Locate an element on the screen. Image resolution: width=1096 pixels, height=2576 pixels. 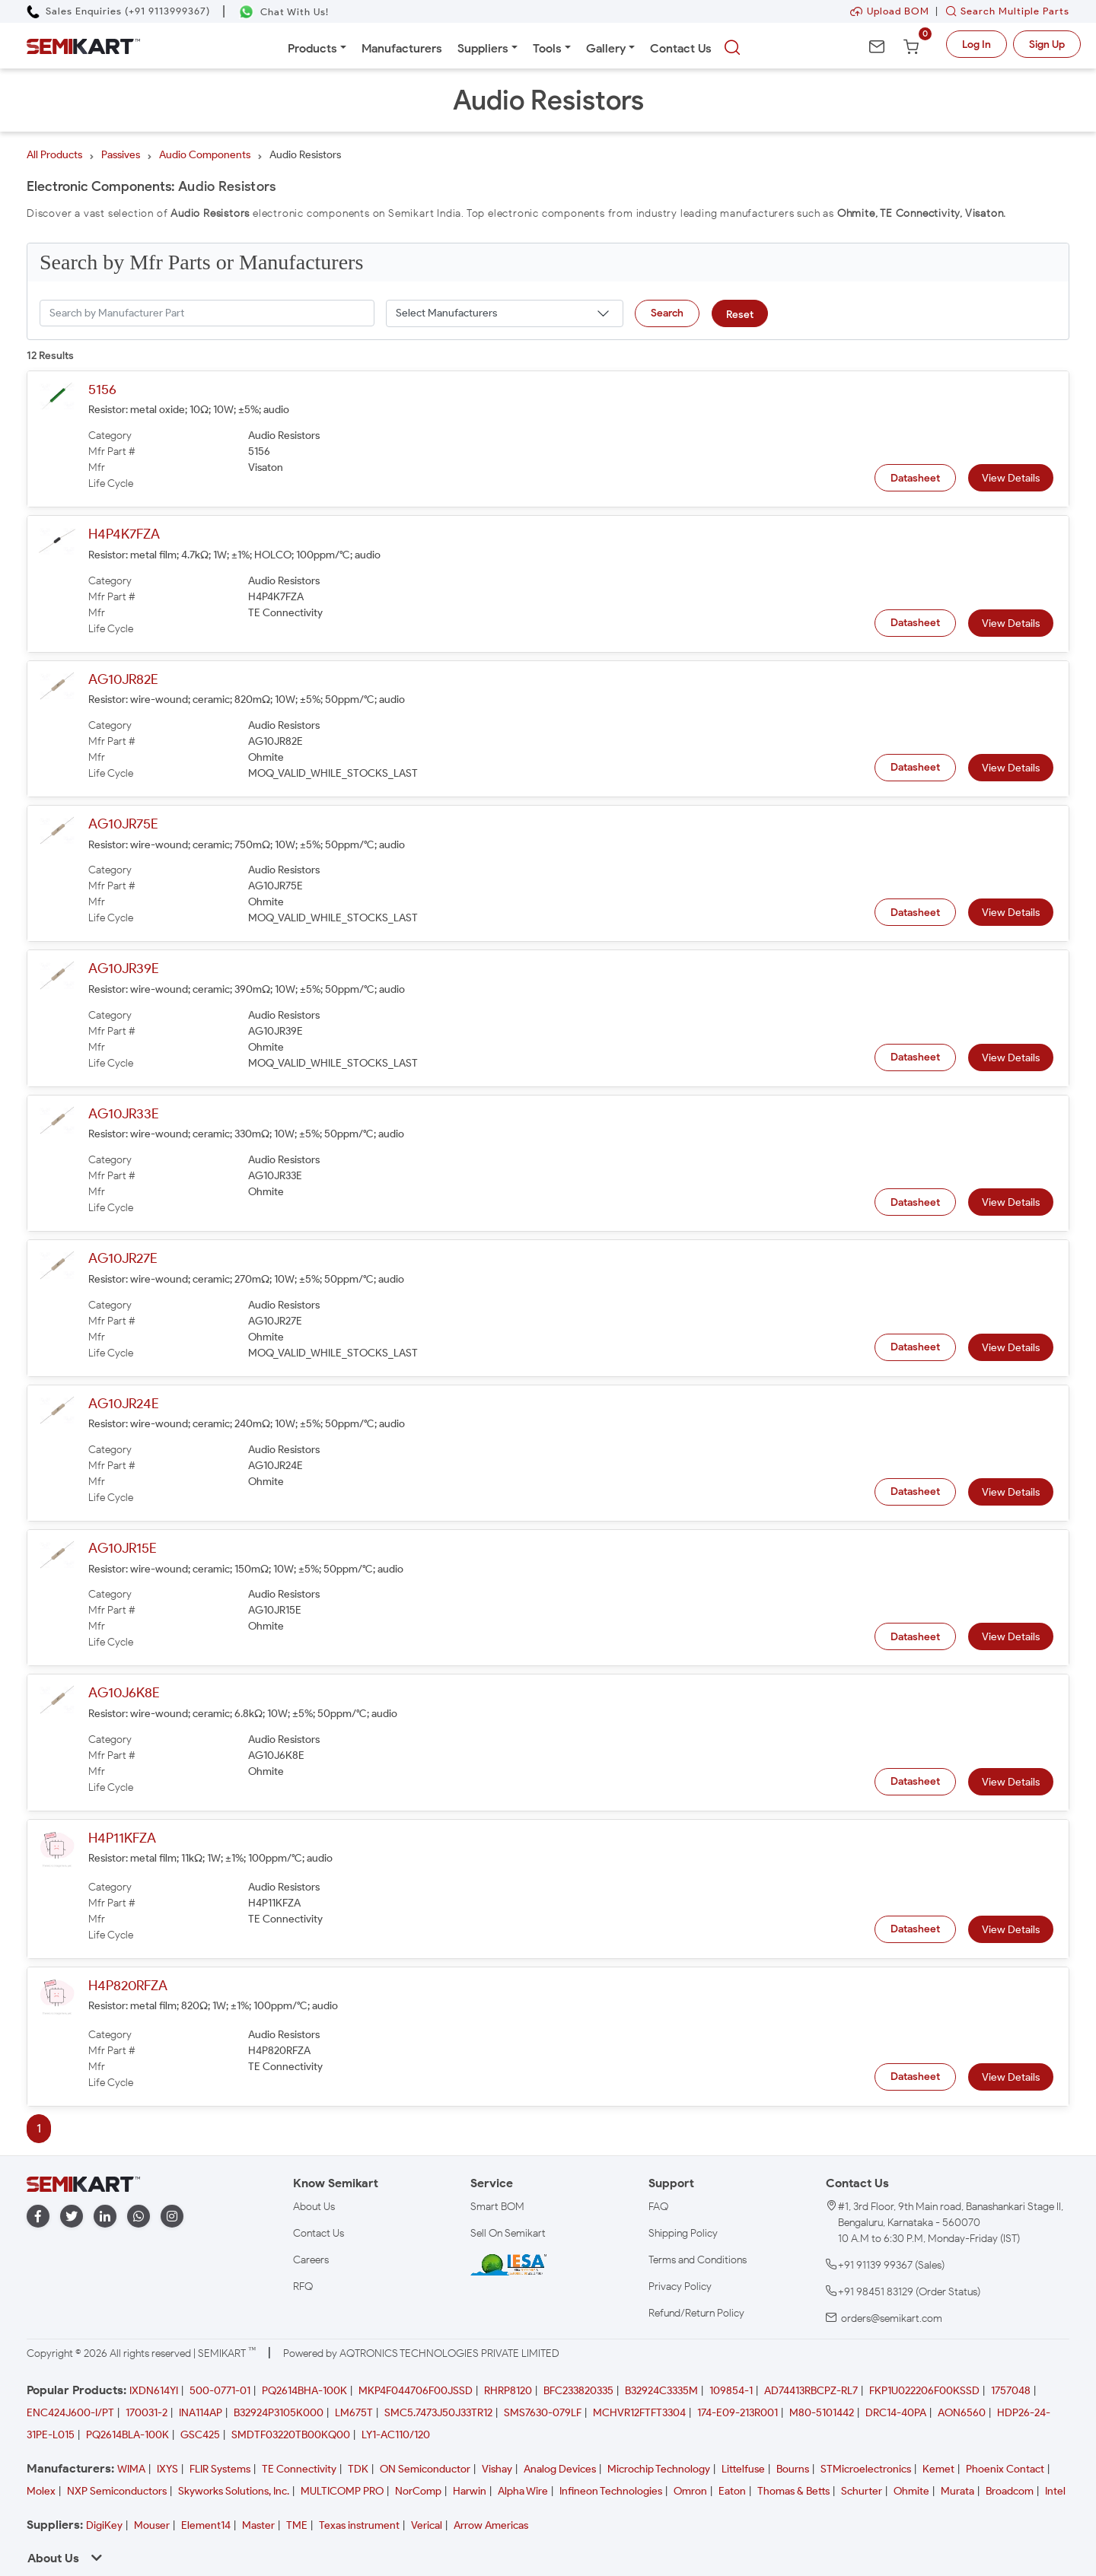
Phoenix Contact is located at coordinates (1005, 2469).